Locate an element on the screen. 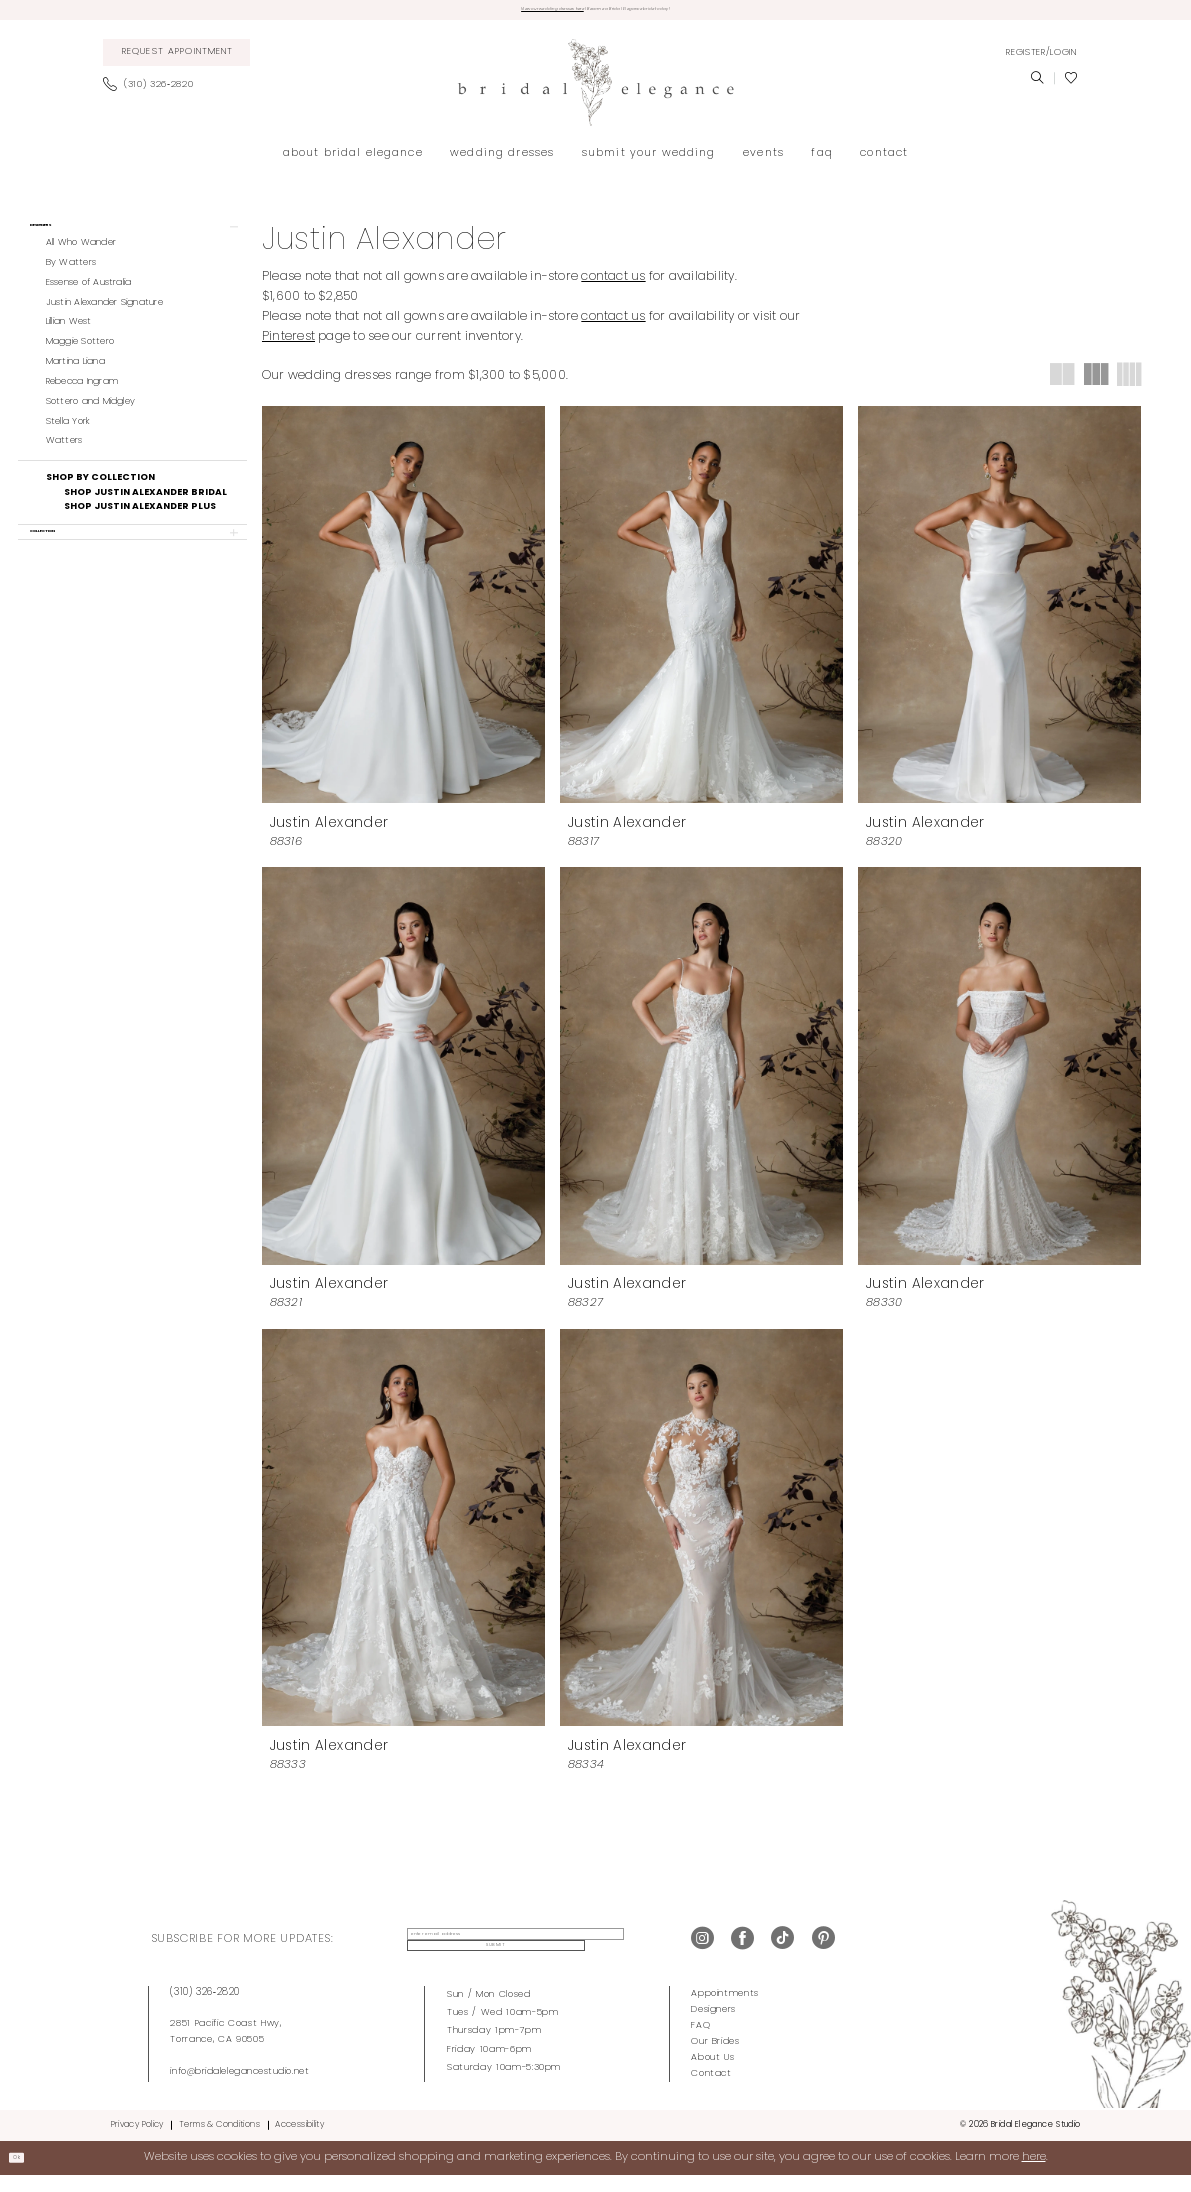 The height and width of the screenshot is (2192, 1191). FAQ is located at coordinates (700, 2041).